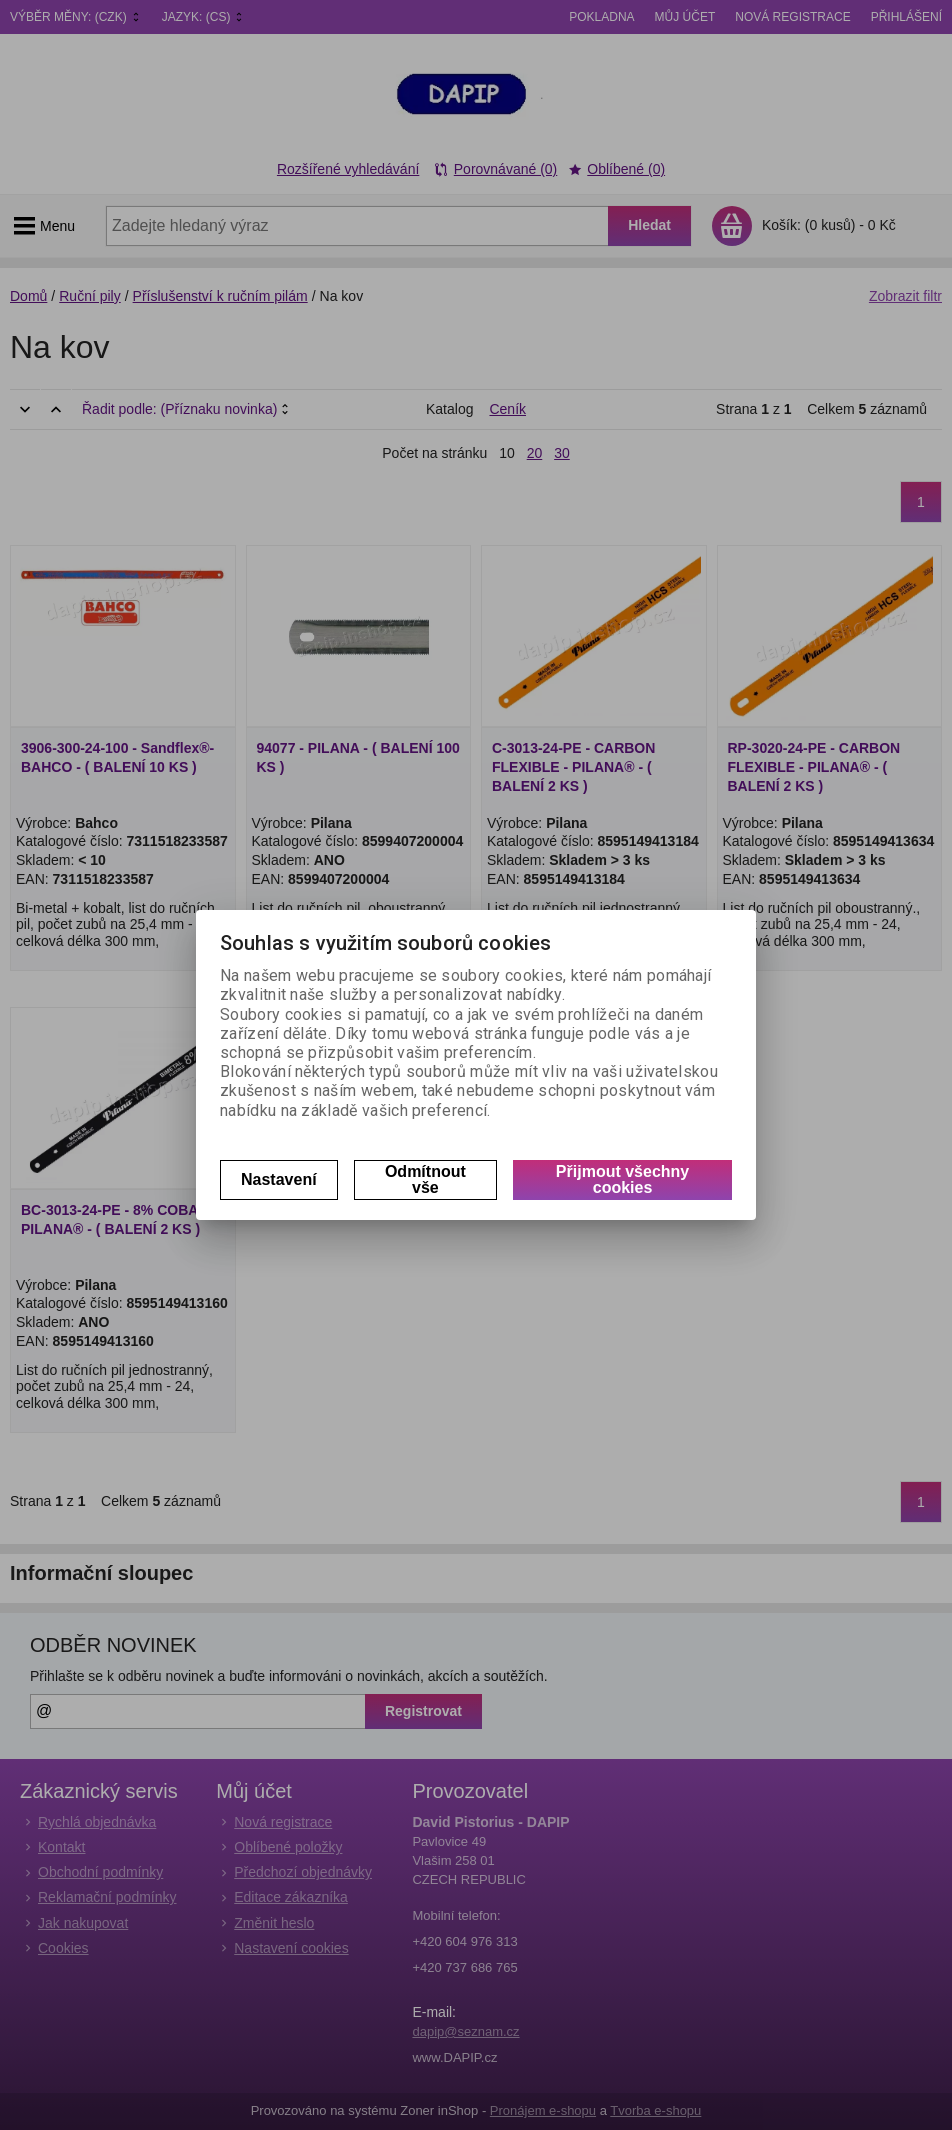 The image size is (952, 2130). What do you see at coordinates (622, 1179) in the screenshot?
I see `Přijmout všechny cookies` at bounding box center [622, 1179].